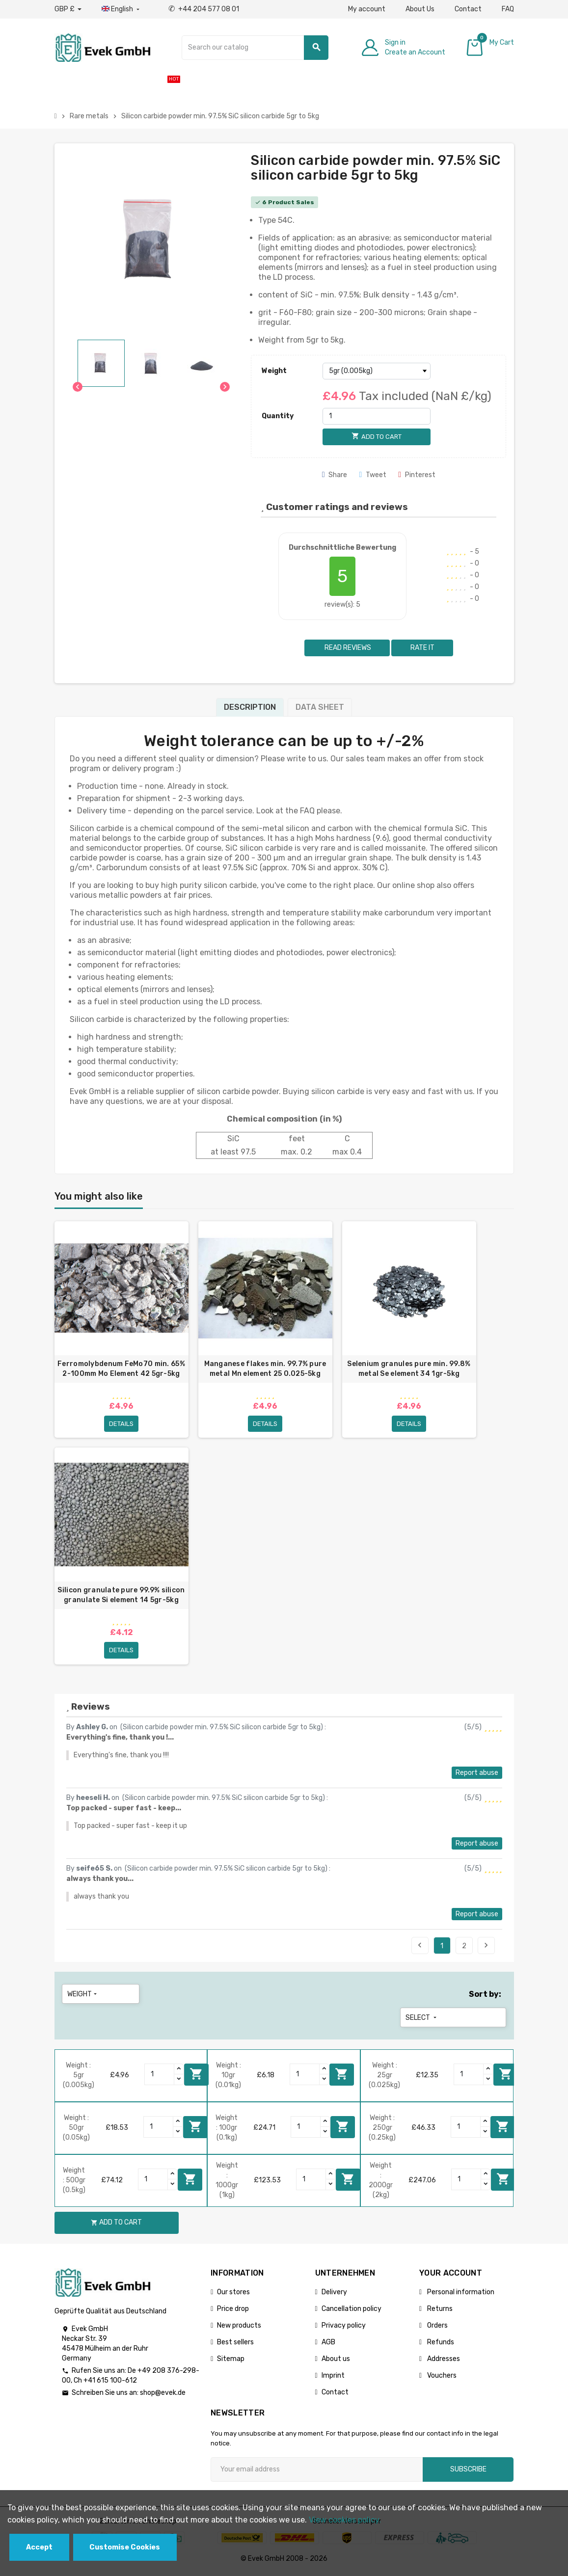  What do you see at coordinates (336, 2361) in the screenshot?
I see `About us` at bounding box center [336, 2361].